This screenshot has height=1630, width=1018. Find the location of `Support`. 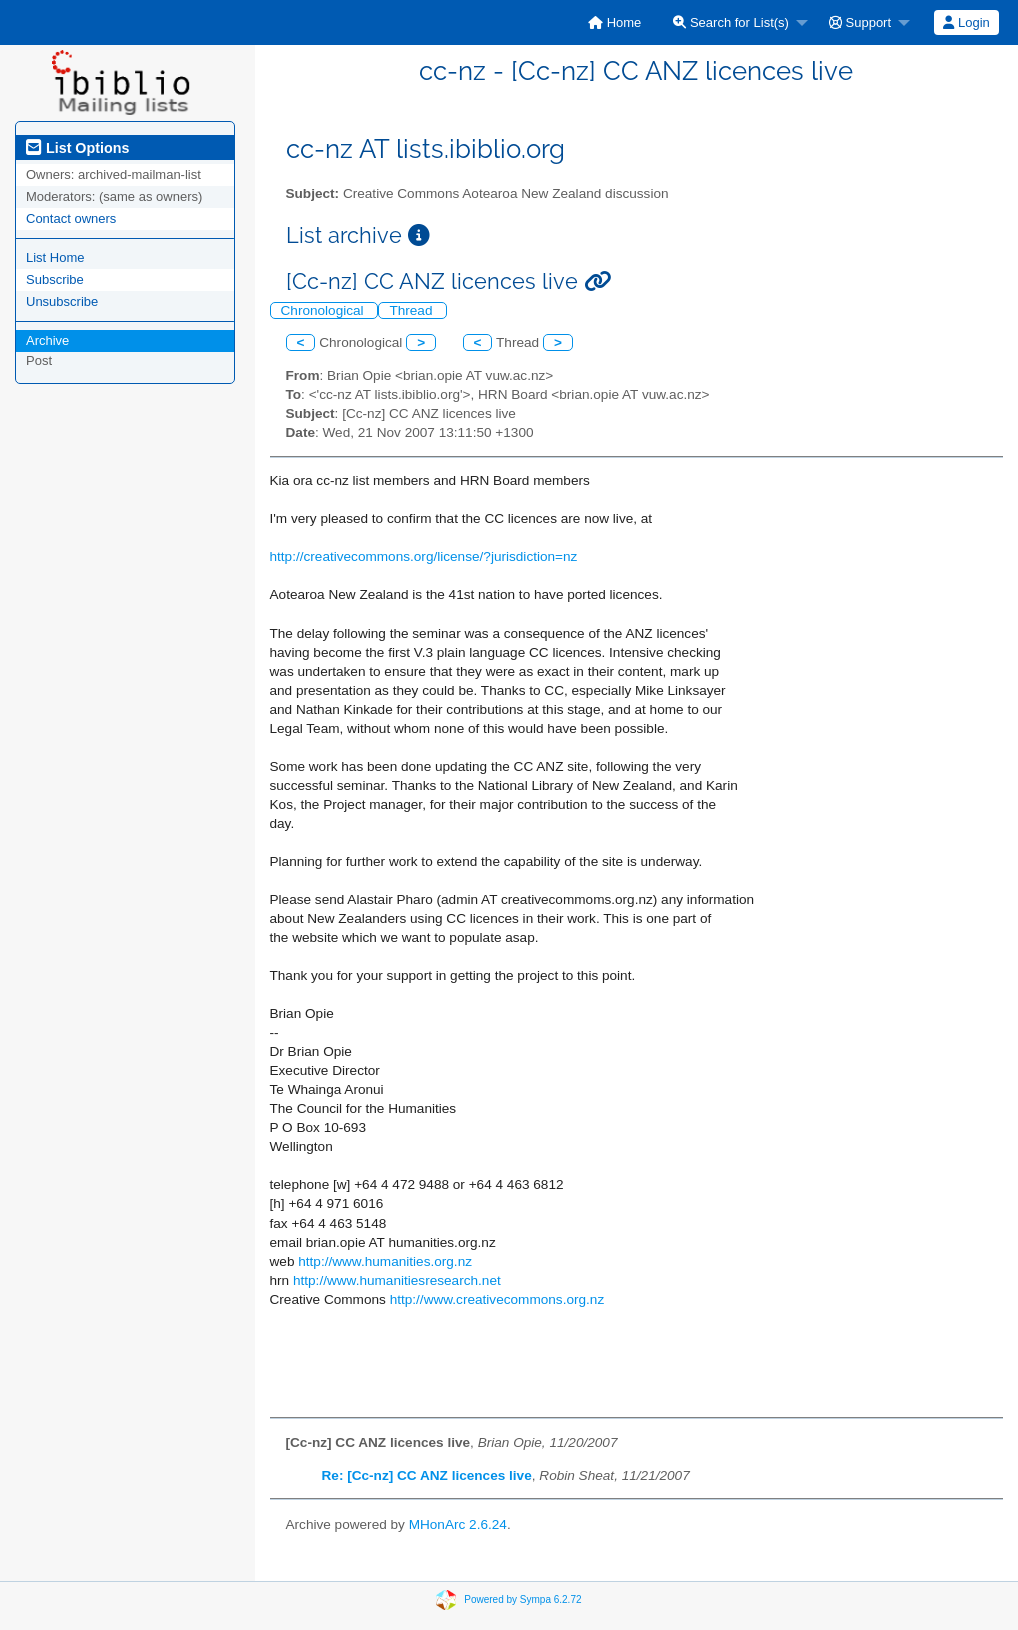

Support is located at coordinates (860, 22).